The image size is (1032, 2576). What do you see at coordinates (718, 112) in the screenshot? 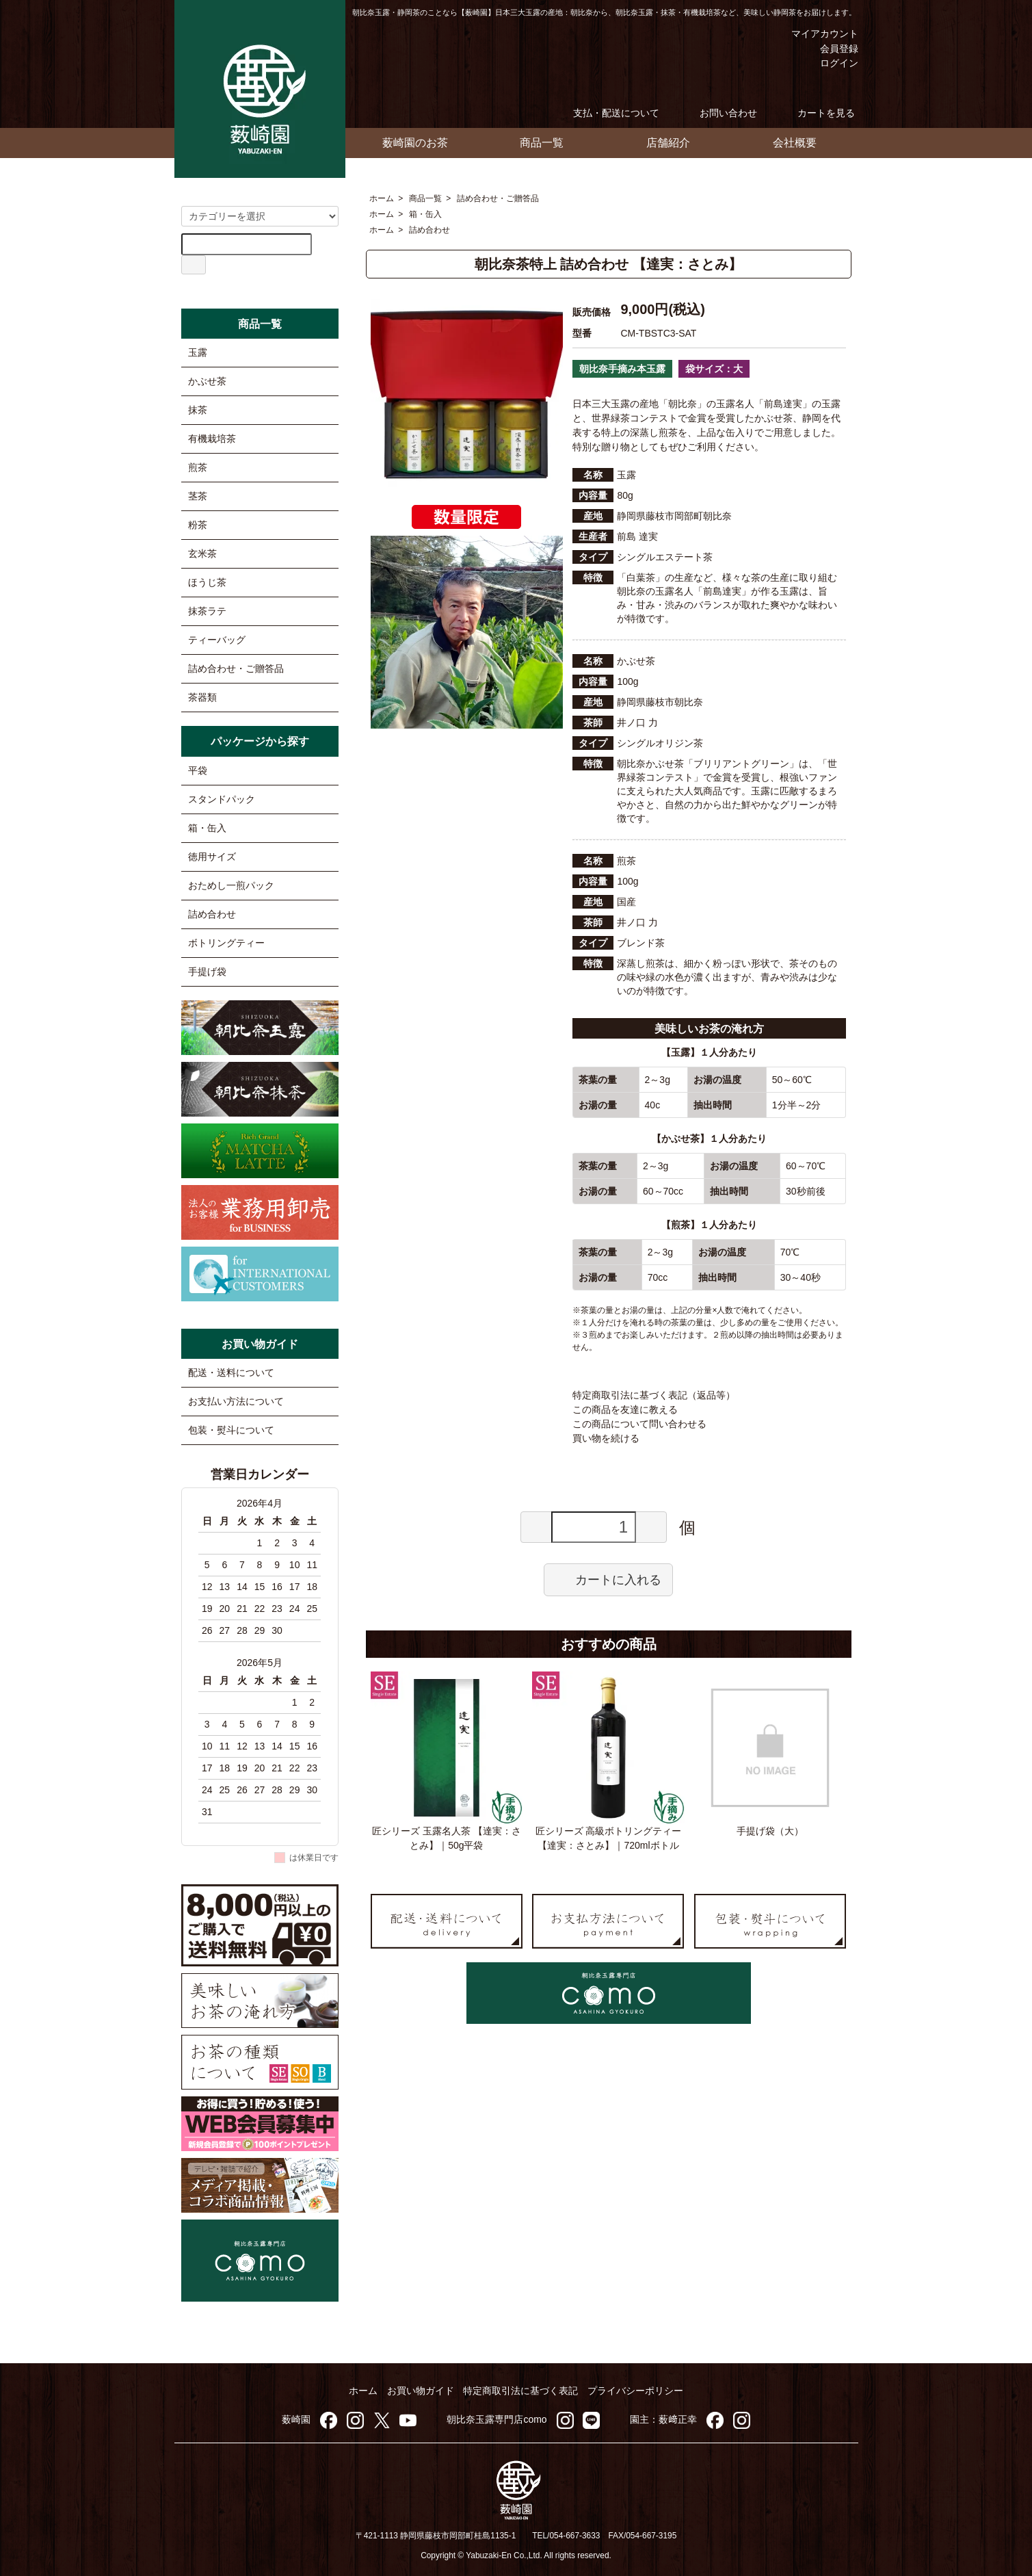
I see `お問い合わせ` at bounding box center [718, 112].